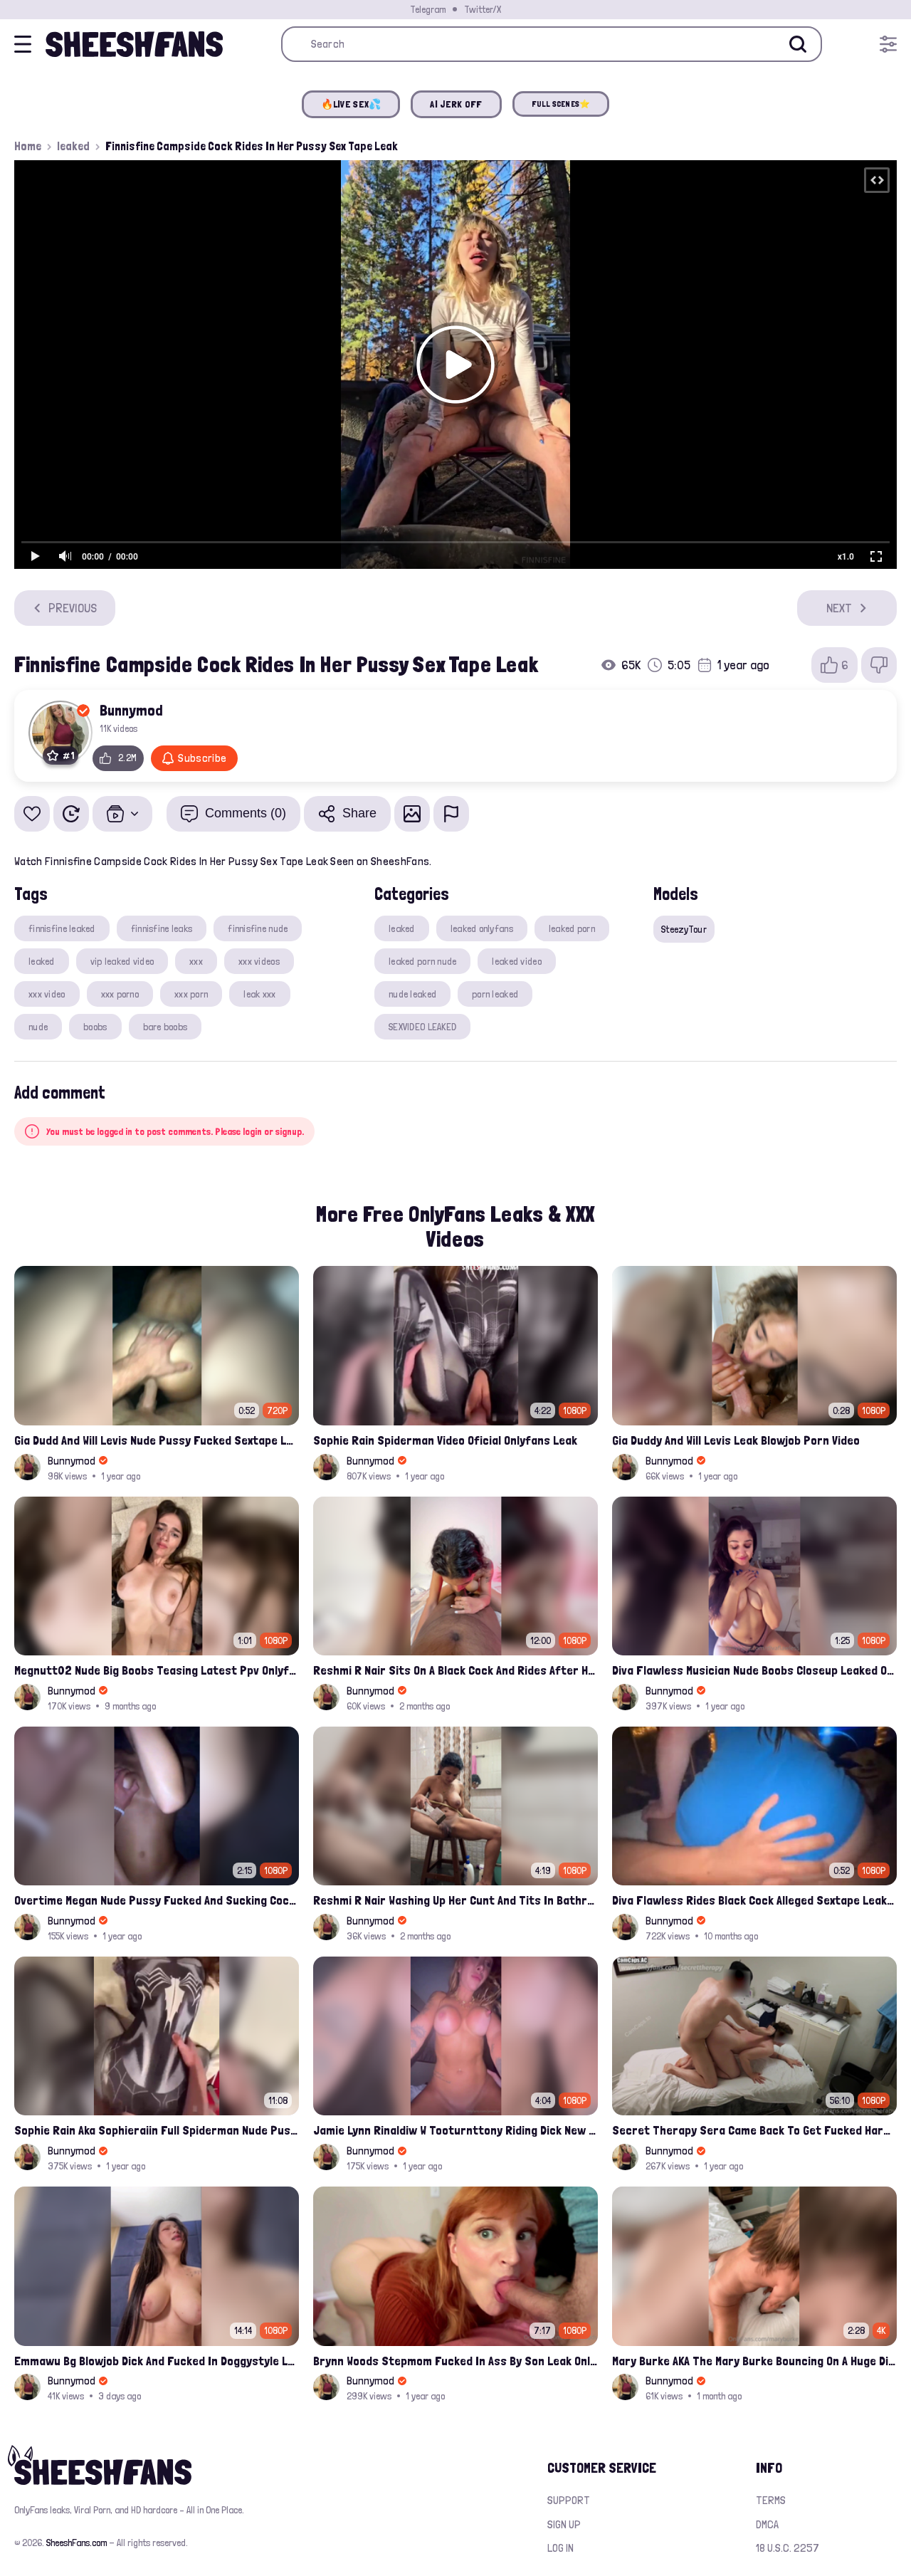  What do you see at coordinates (455, 1899) in the screenshot?
I see `Reshmi R Nair Washing Up Her Cunt And Tits In Bathroom Leaked Porn Video` at bounding box center [455, 1899].